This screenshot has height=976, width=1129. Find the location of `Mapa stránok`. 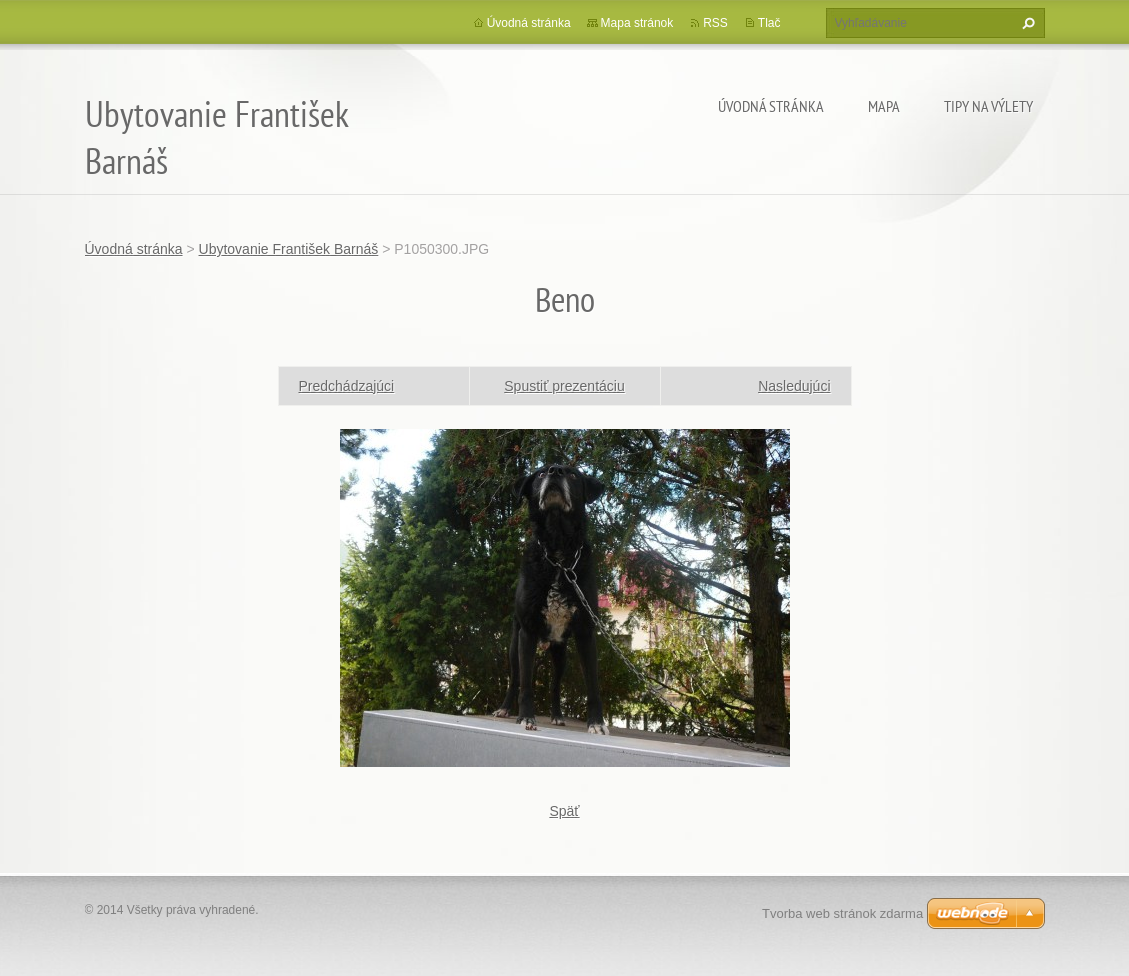

Mapa stránok is located at coordinates (637, 23).